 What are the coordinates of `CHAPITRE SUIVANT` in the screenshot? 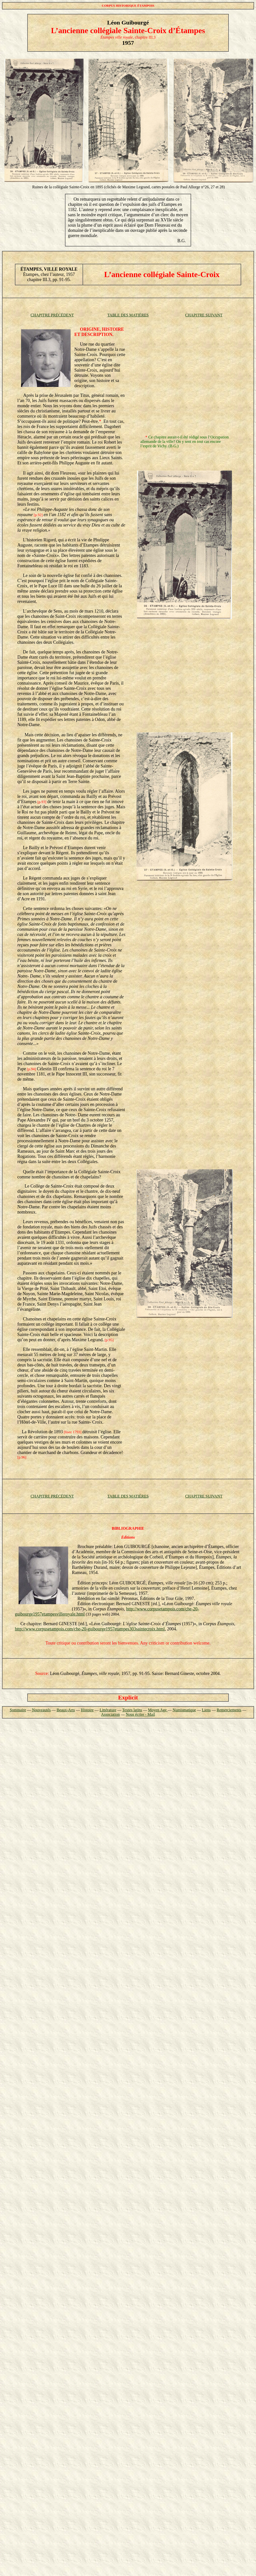 It's located at (203, 315).